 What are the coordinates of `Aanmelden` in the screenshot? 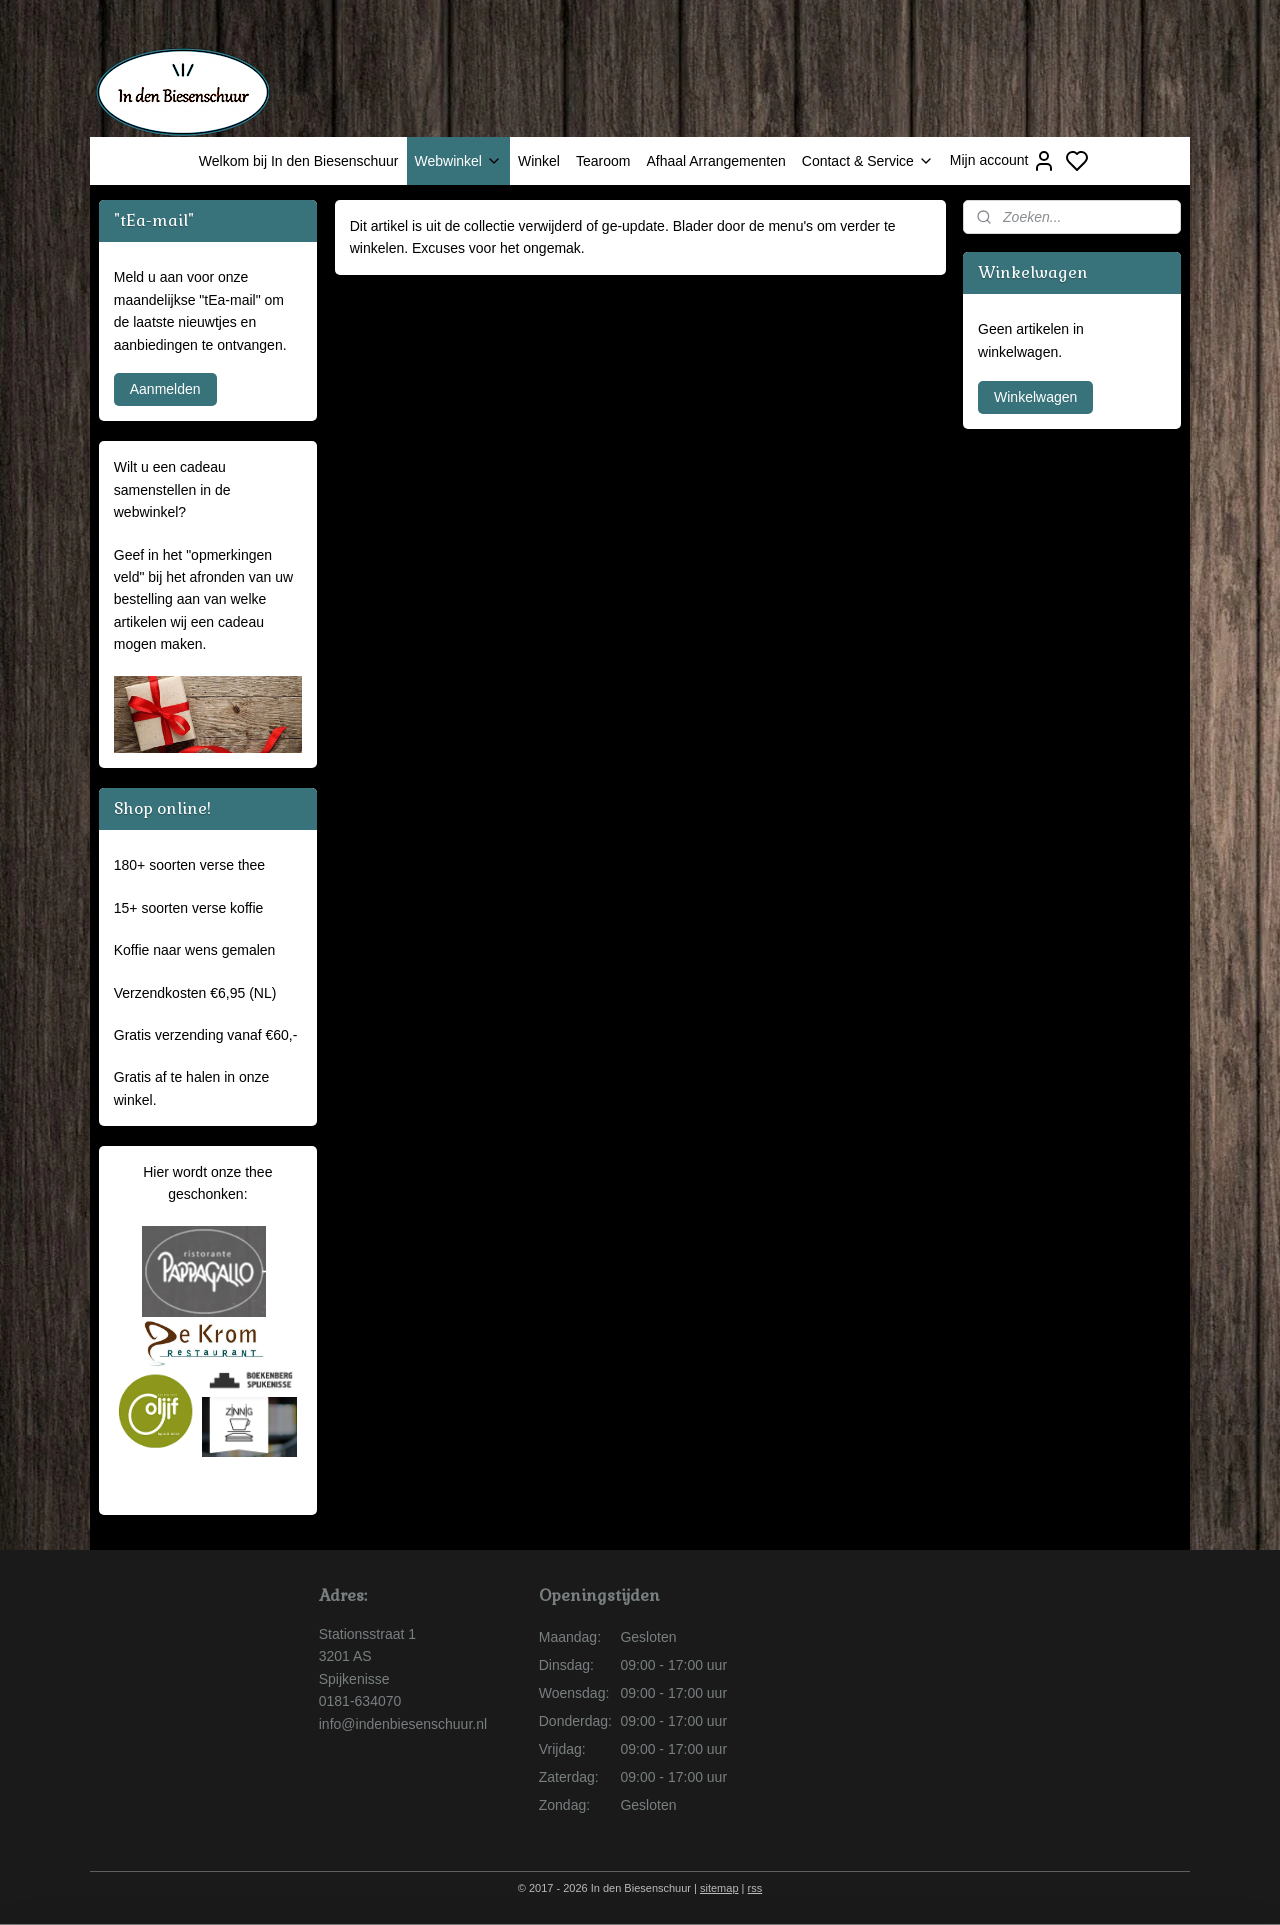 It's located at (165, 389).